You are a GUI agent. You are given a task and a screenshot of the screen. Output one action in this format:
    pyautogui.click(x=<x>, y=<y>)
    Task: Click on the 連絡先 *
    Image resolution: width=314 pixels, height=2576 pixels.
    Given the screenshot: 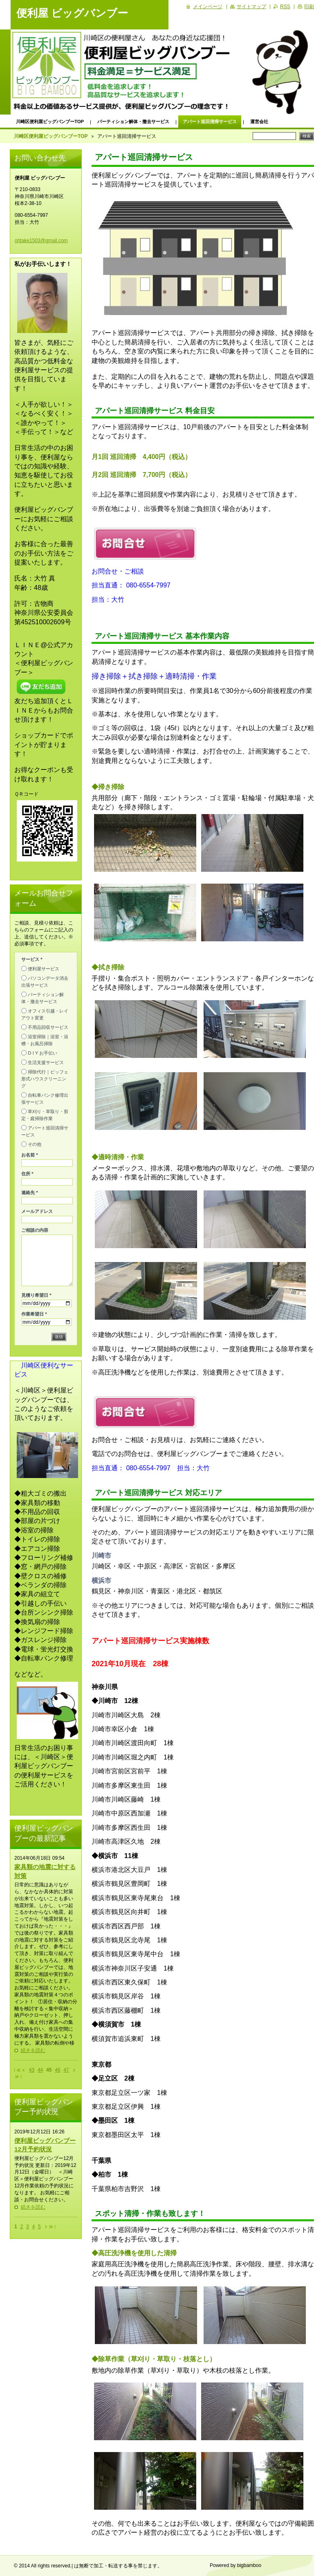 What is the action you would take?
    pyautogui.click(x=29, y=1192)
    